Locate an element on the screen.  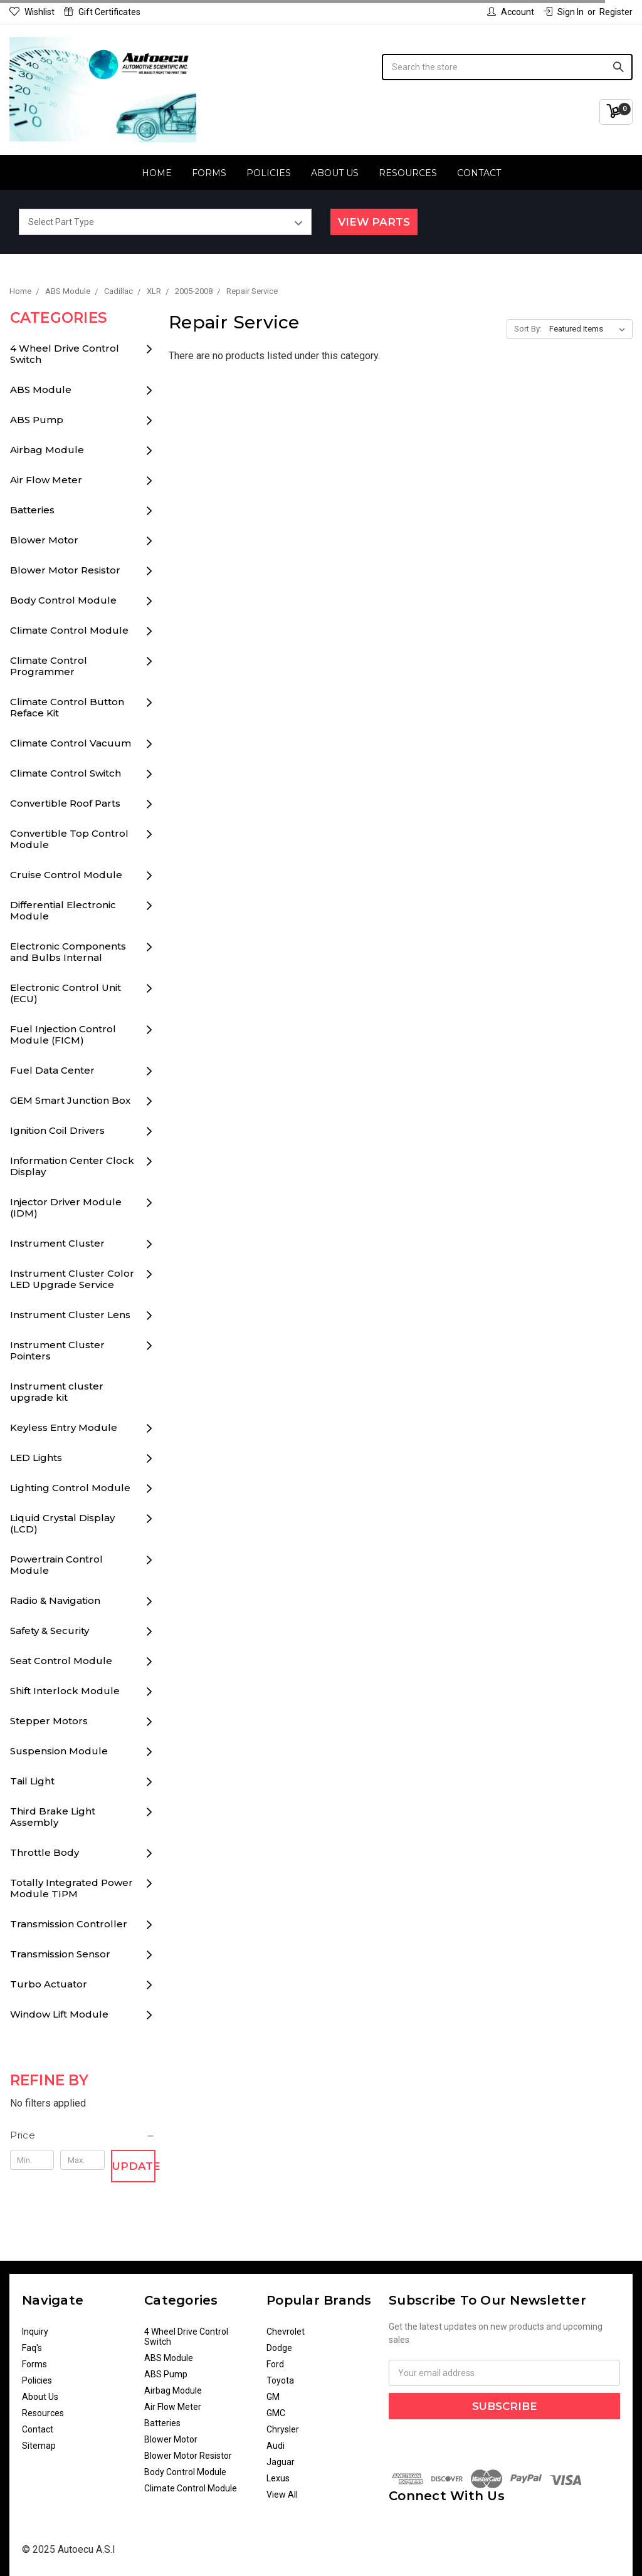
Cruise Control Module is located at coordinates (66, 875).